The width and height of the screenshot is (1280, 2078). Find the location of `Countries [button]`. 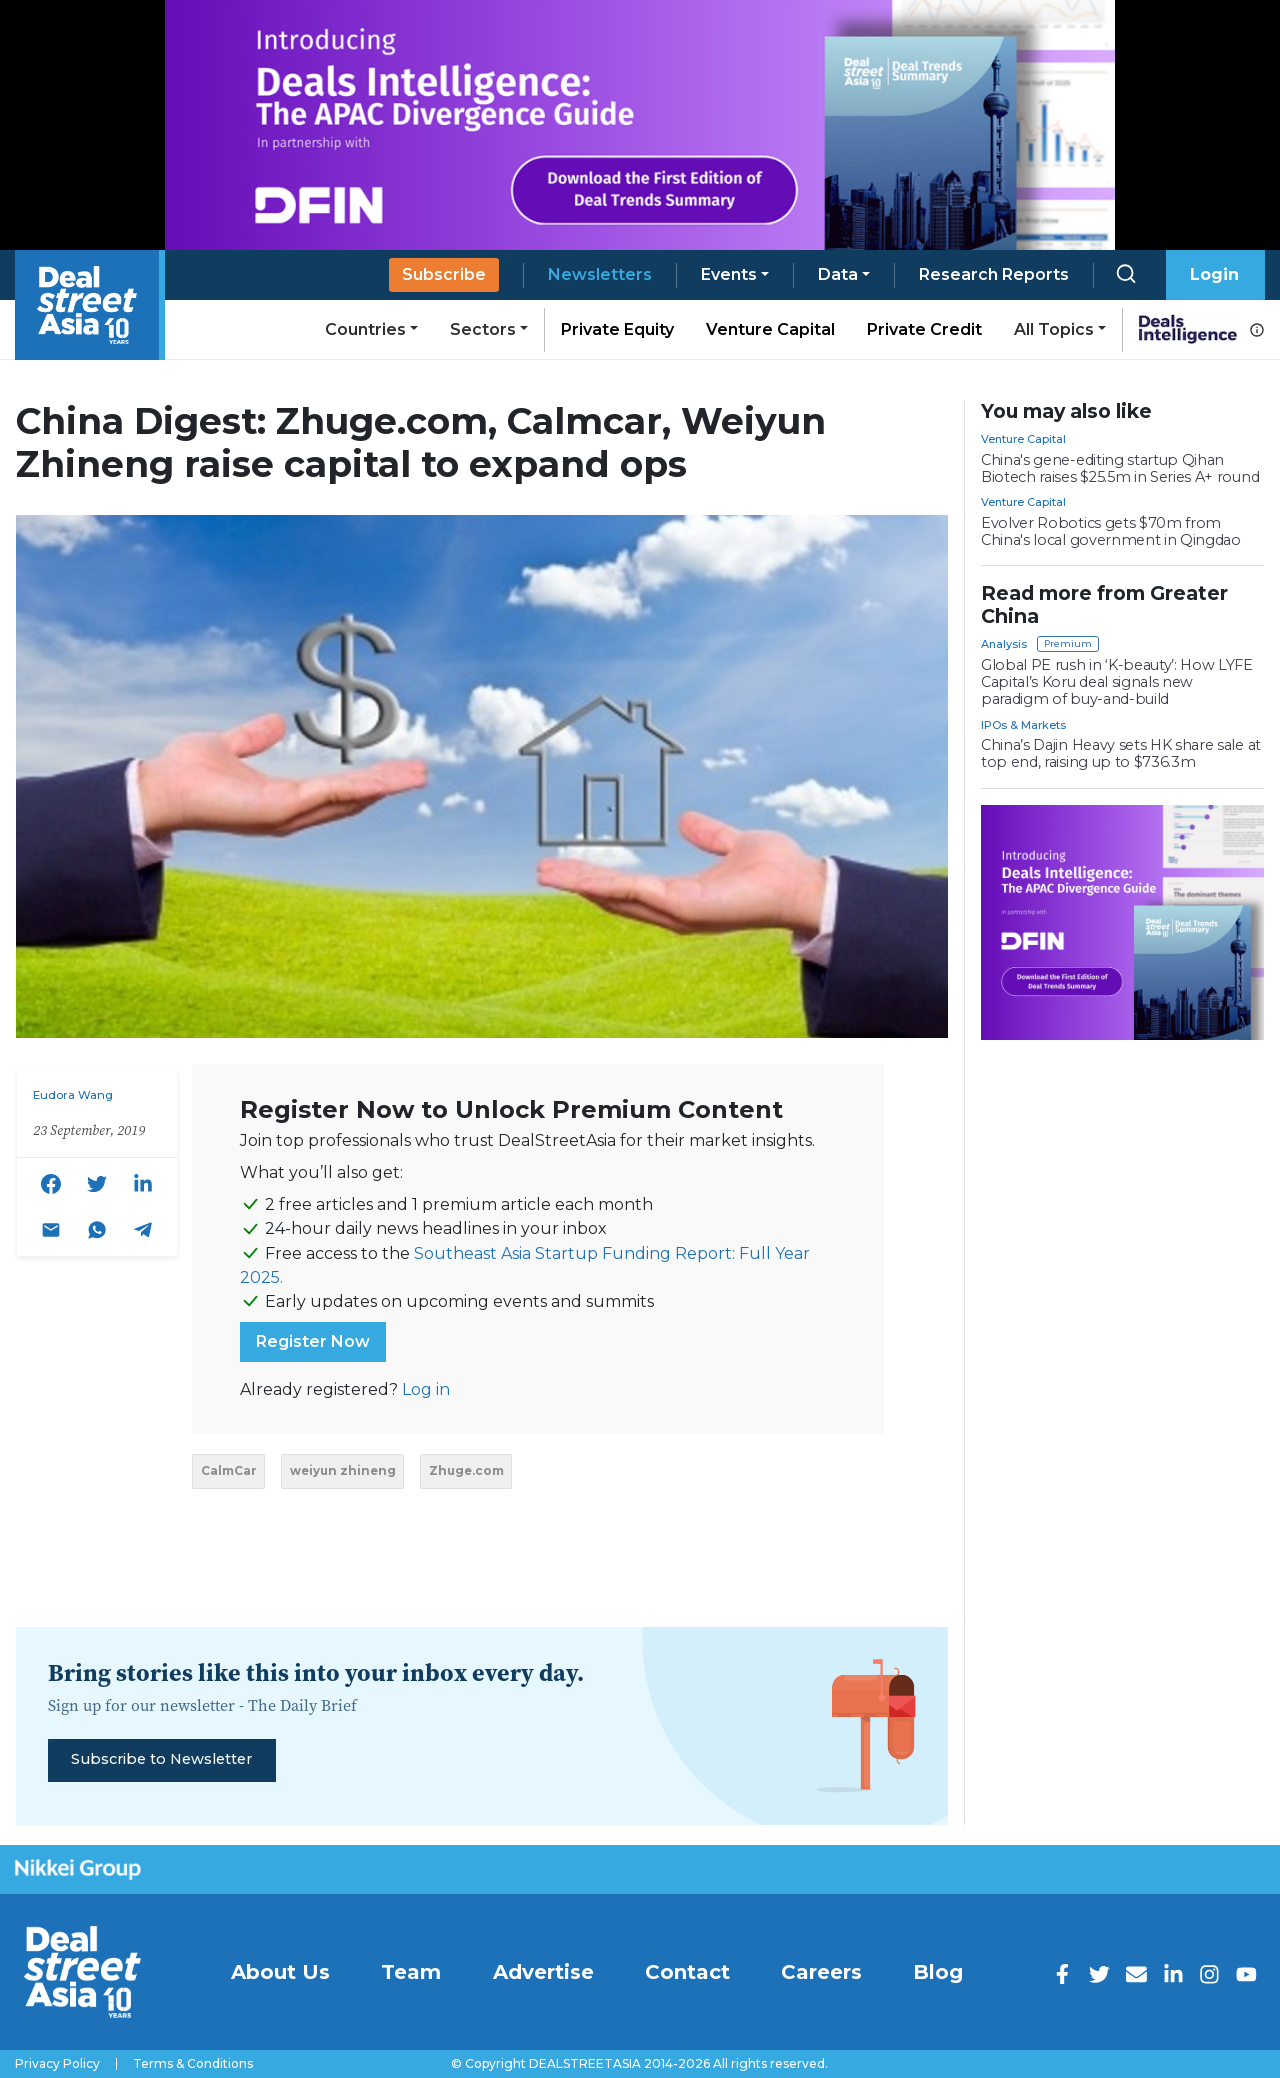

Countries [button] is located at coordinates (365, 329).